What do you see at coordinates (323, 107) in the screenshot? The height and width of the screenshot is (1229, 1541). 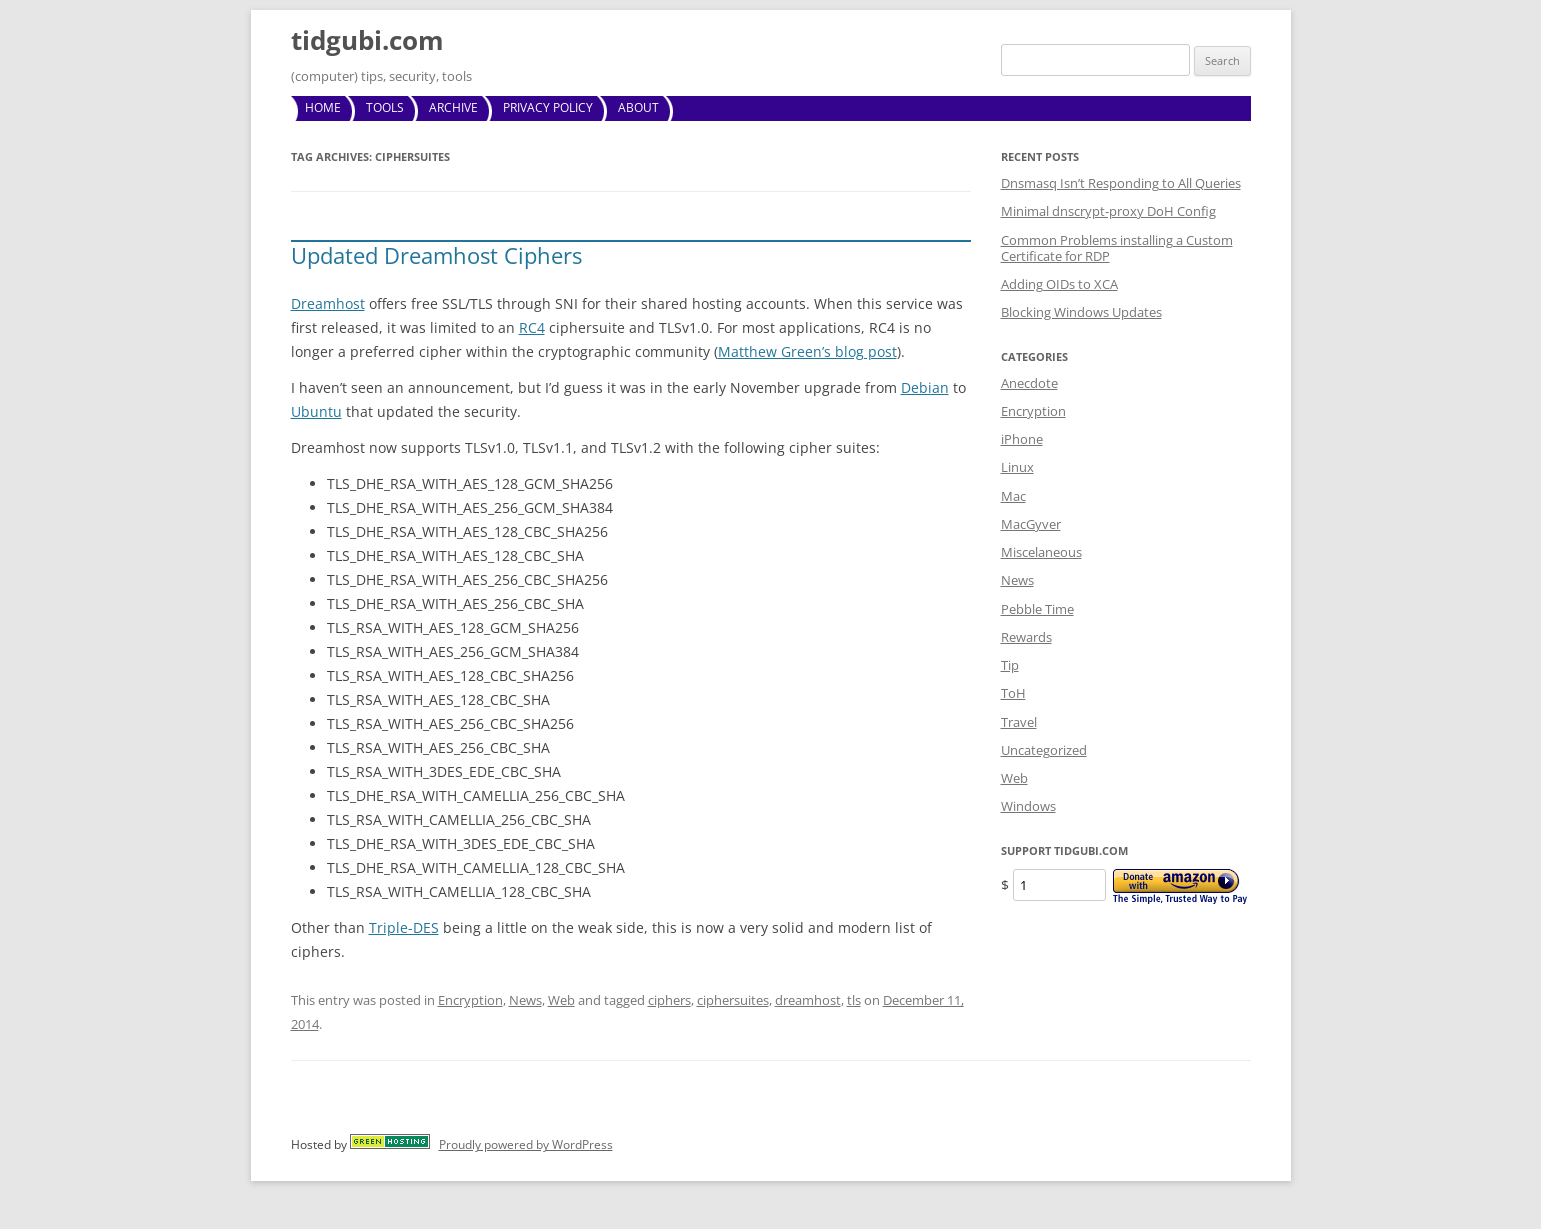 I see `Home` at bounding box center [323, 107].